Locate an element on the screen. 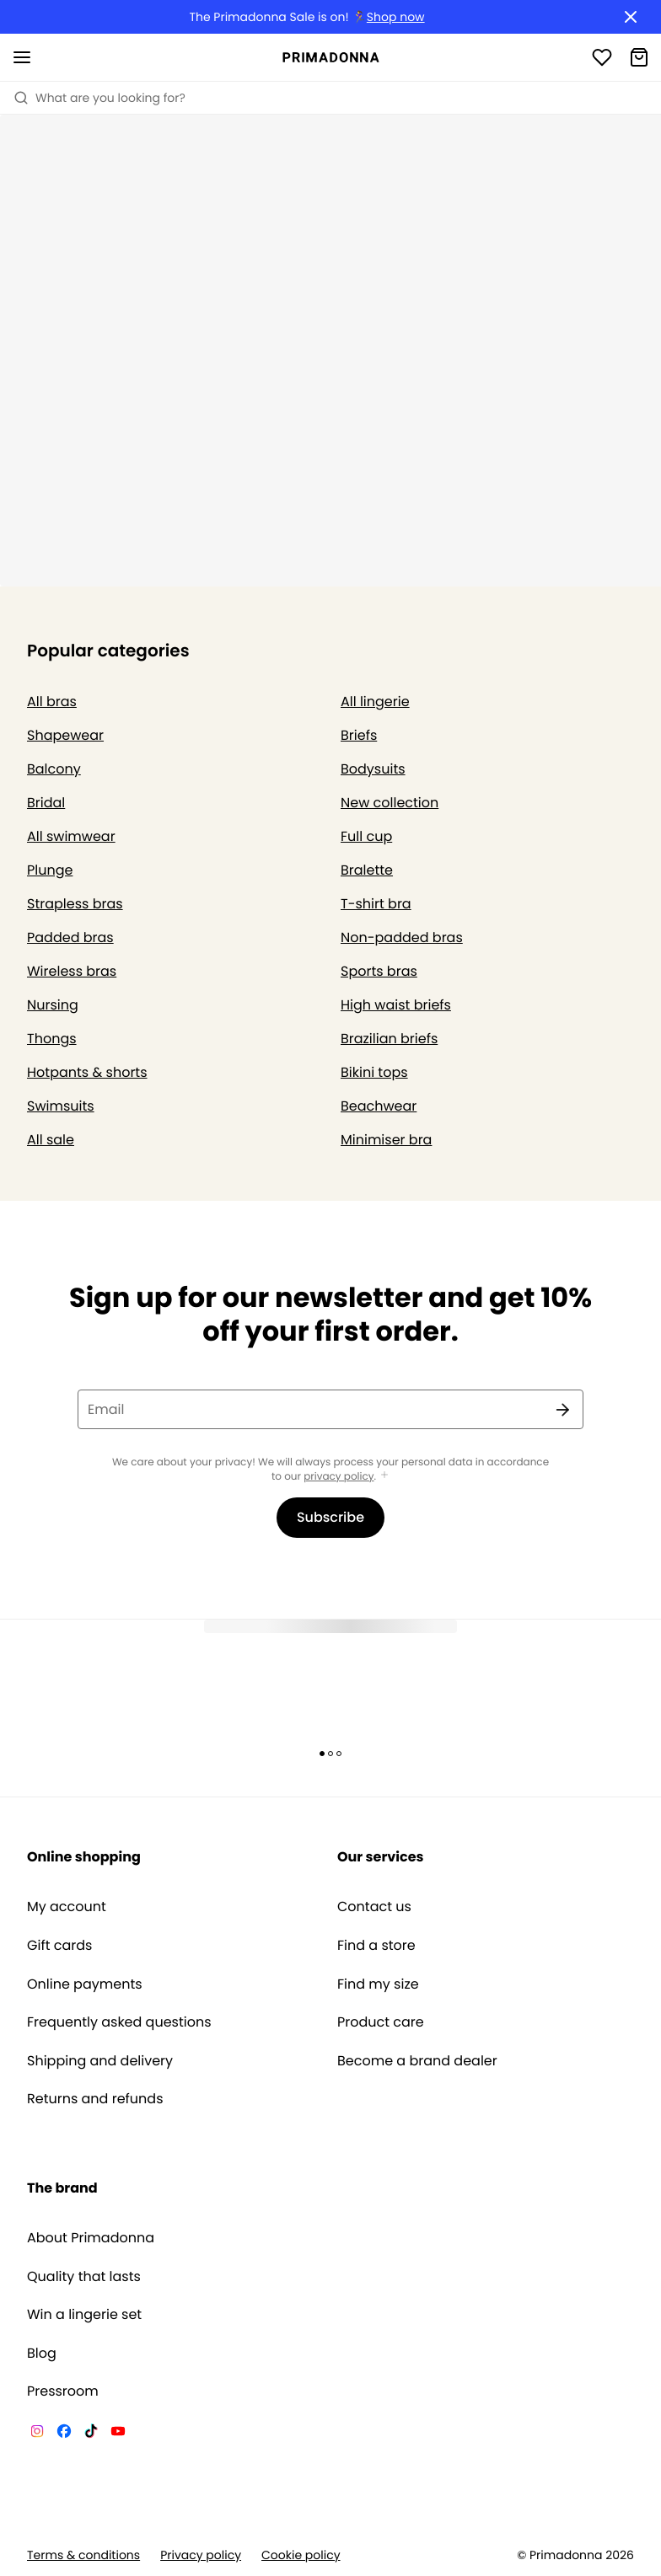  High waist briefs is located at coordinates (396, 1005).